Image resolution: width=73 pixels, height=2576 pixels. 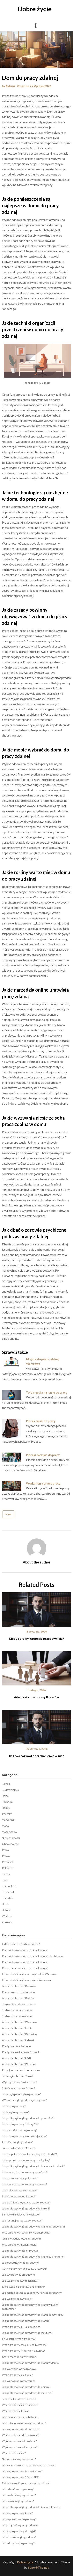 What do you see at coordinates (21, 1944) in the screenshot?
I see `Od kiedy są rozwody w Polsce?` at bounding box center [21, 1944].